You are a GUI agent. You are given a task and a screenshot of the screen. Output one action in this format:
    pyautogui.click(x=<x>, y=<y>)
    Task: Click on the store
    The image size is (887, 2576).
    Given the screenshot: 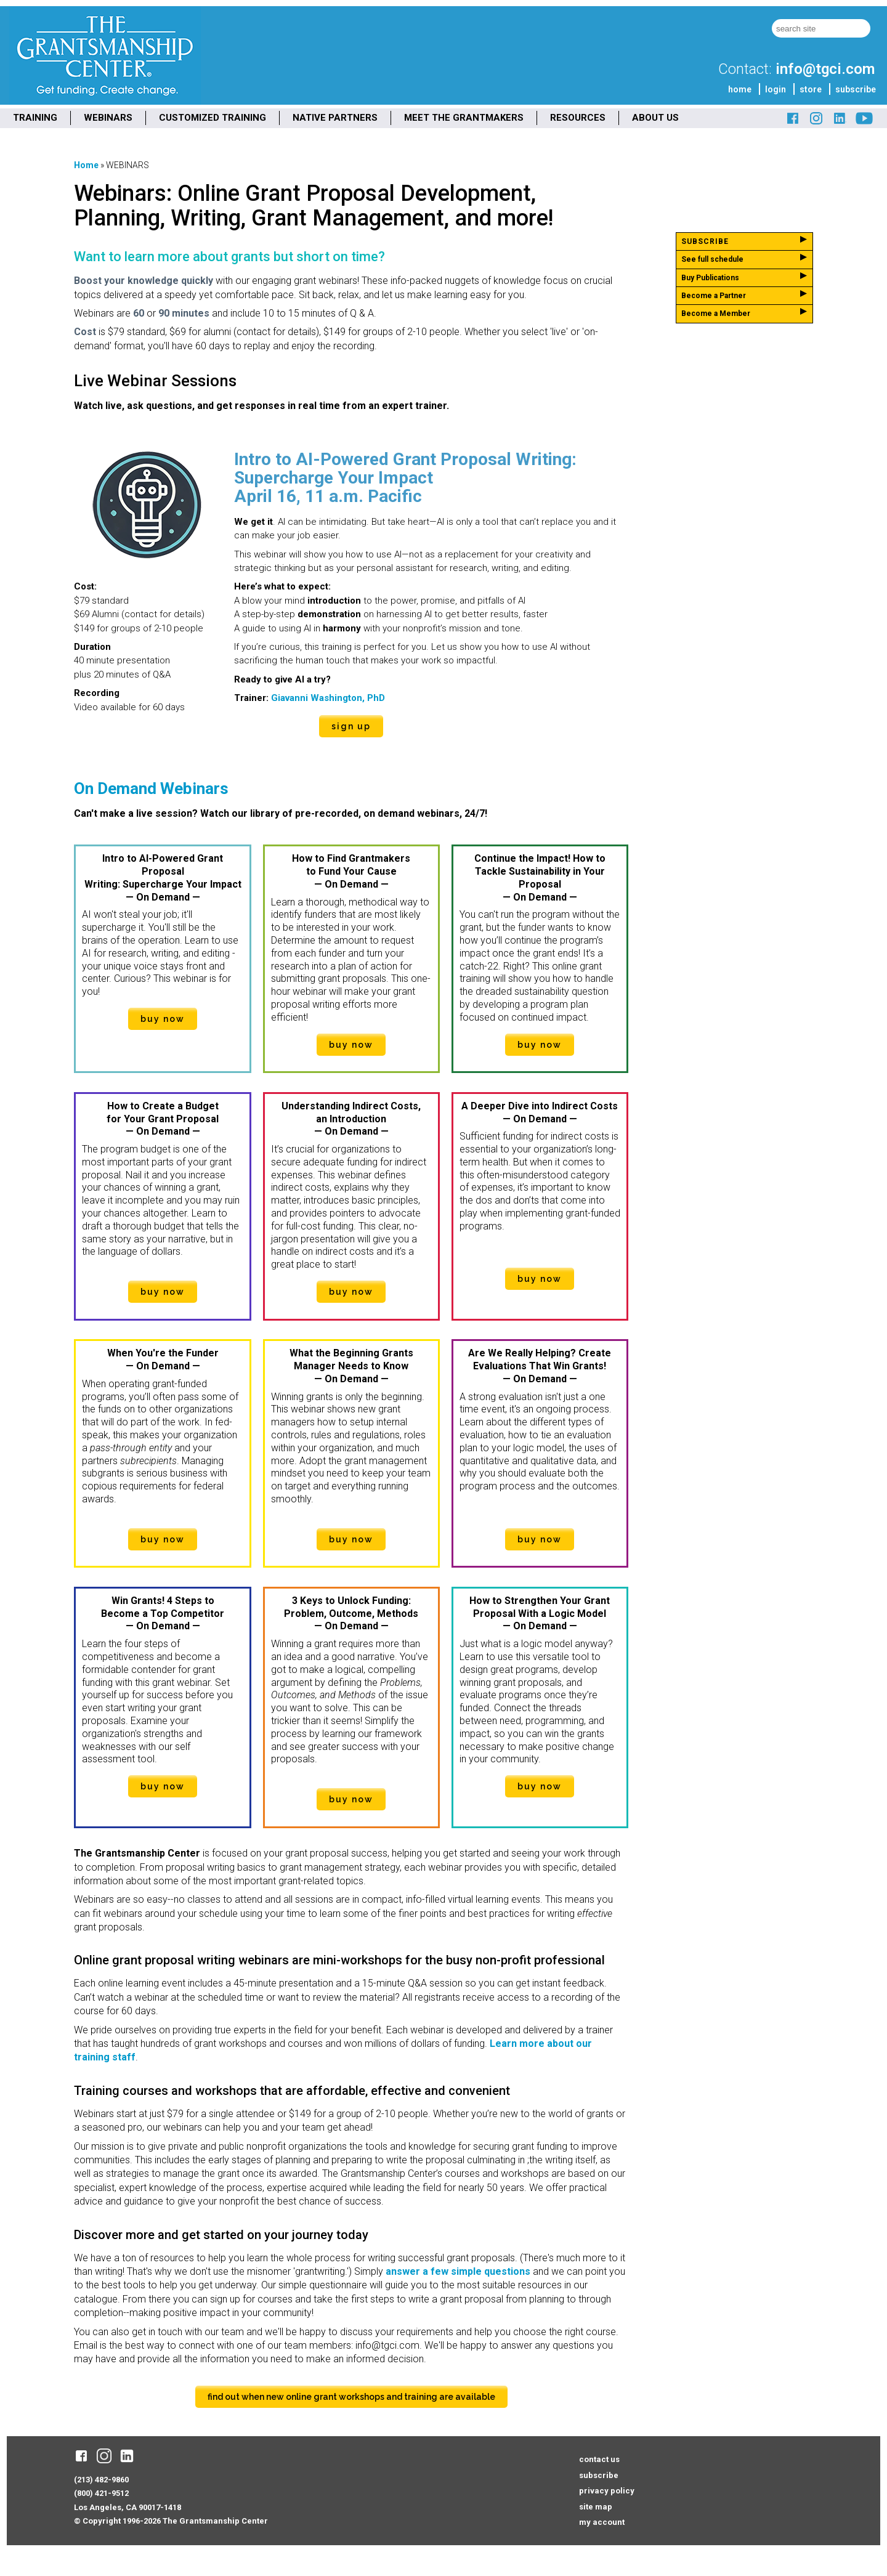 What is the action you would take?
    pyautogui.click(x=811, y=89)
    